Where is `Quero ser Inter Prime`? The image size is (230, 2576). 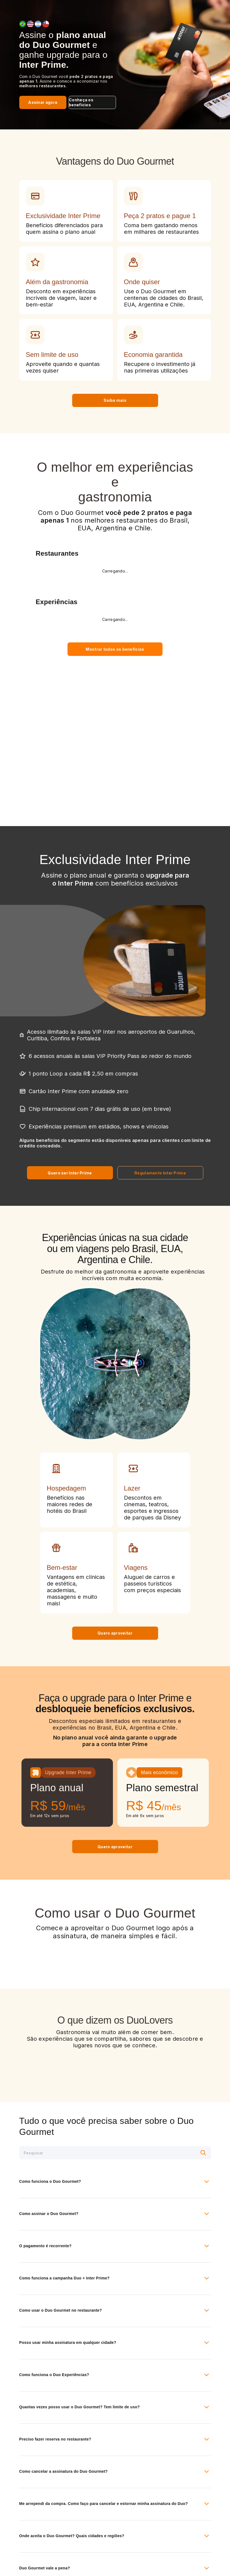 Quero ser Inter Prime is located at coordinates (70, 1173).